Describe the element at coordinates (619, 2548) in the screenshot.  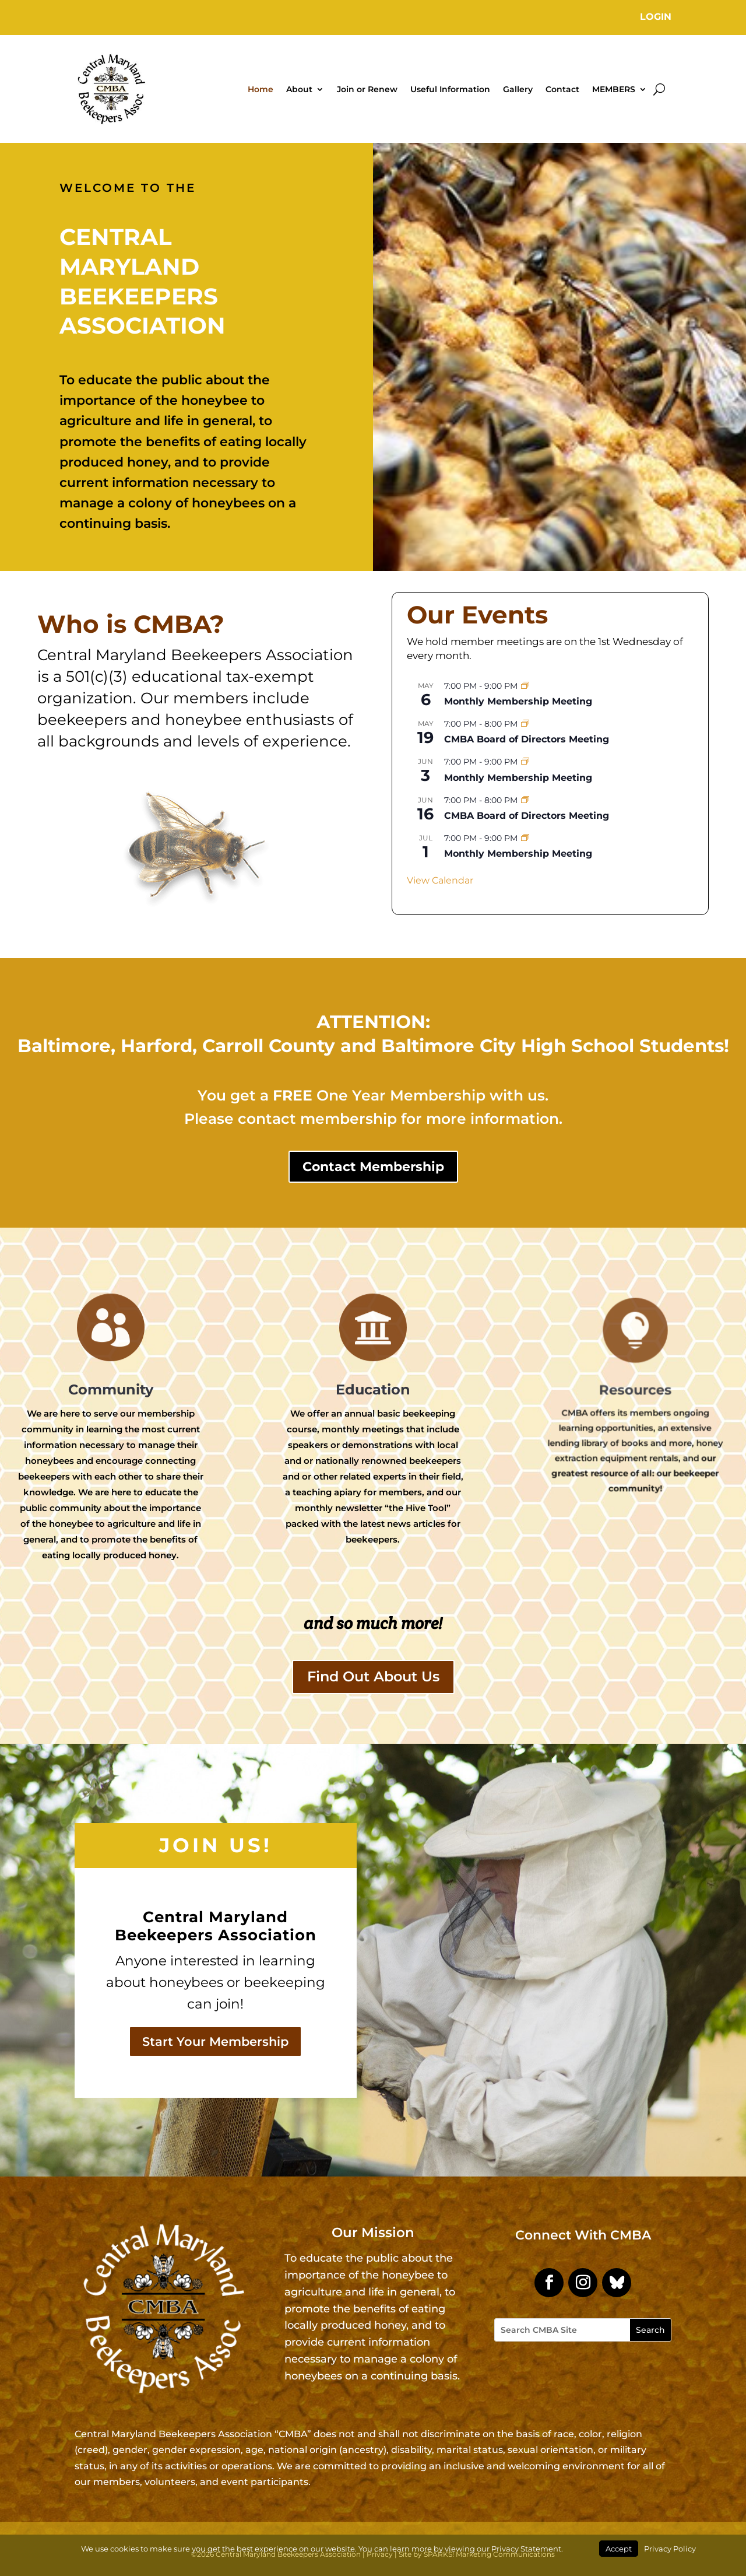
I see `Accept` at that location.